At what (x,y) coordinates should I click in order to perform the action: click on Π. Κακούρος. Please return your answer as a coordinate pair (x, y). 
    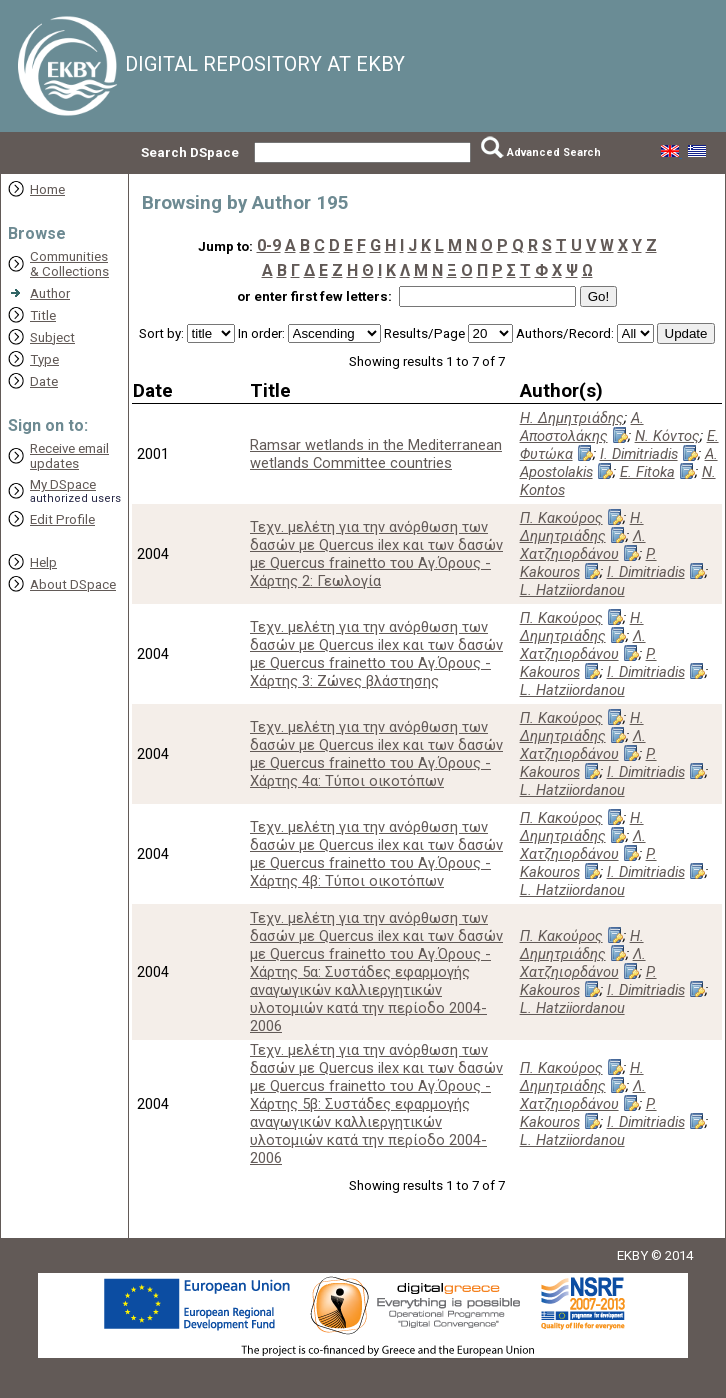
    Looking at the image, I should click on (561, 518).